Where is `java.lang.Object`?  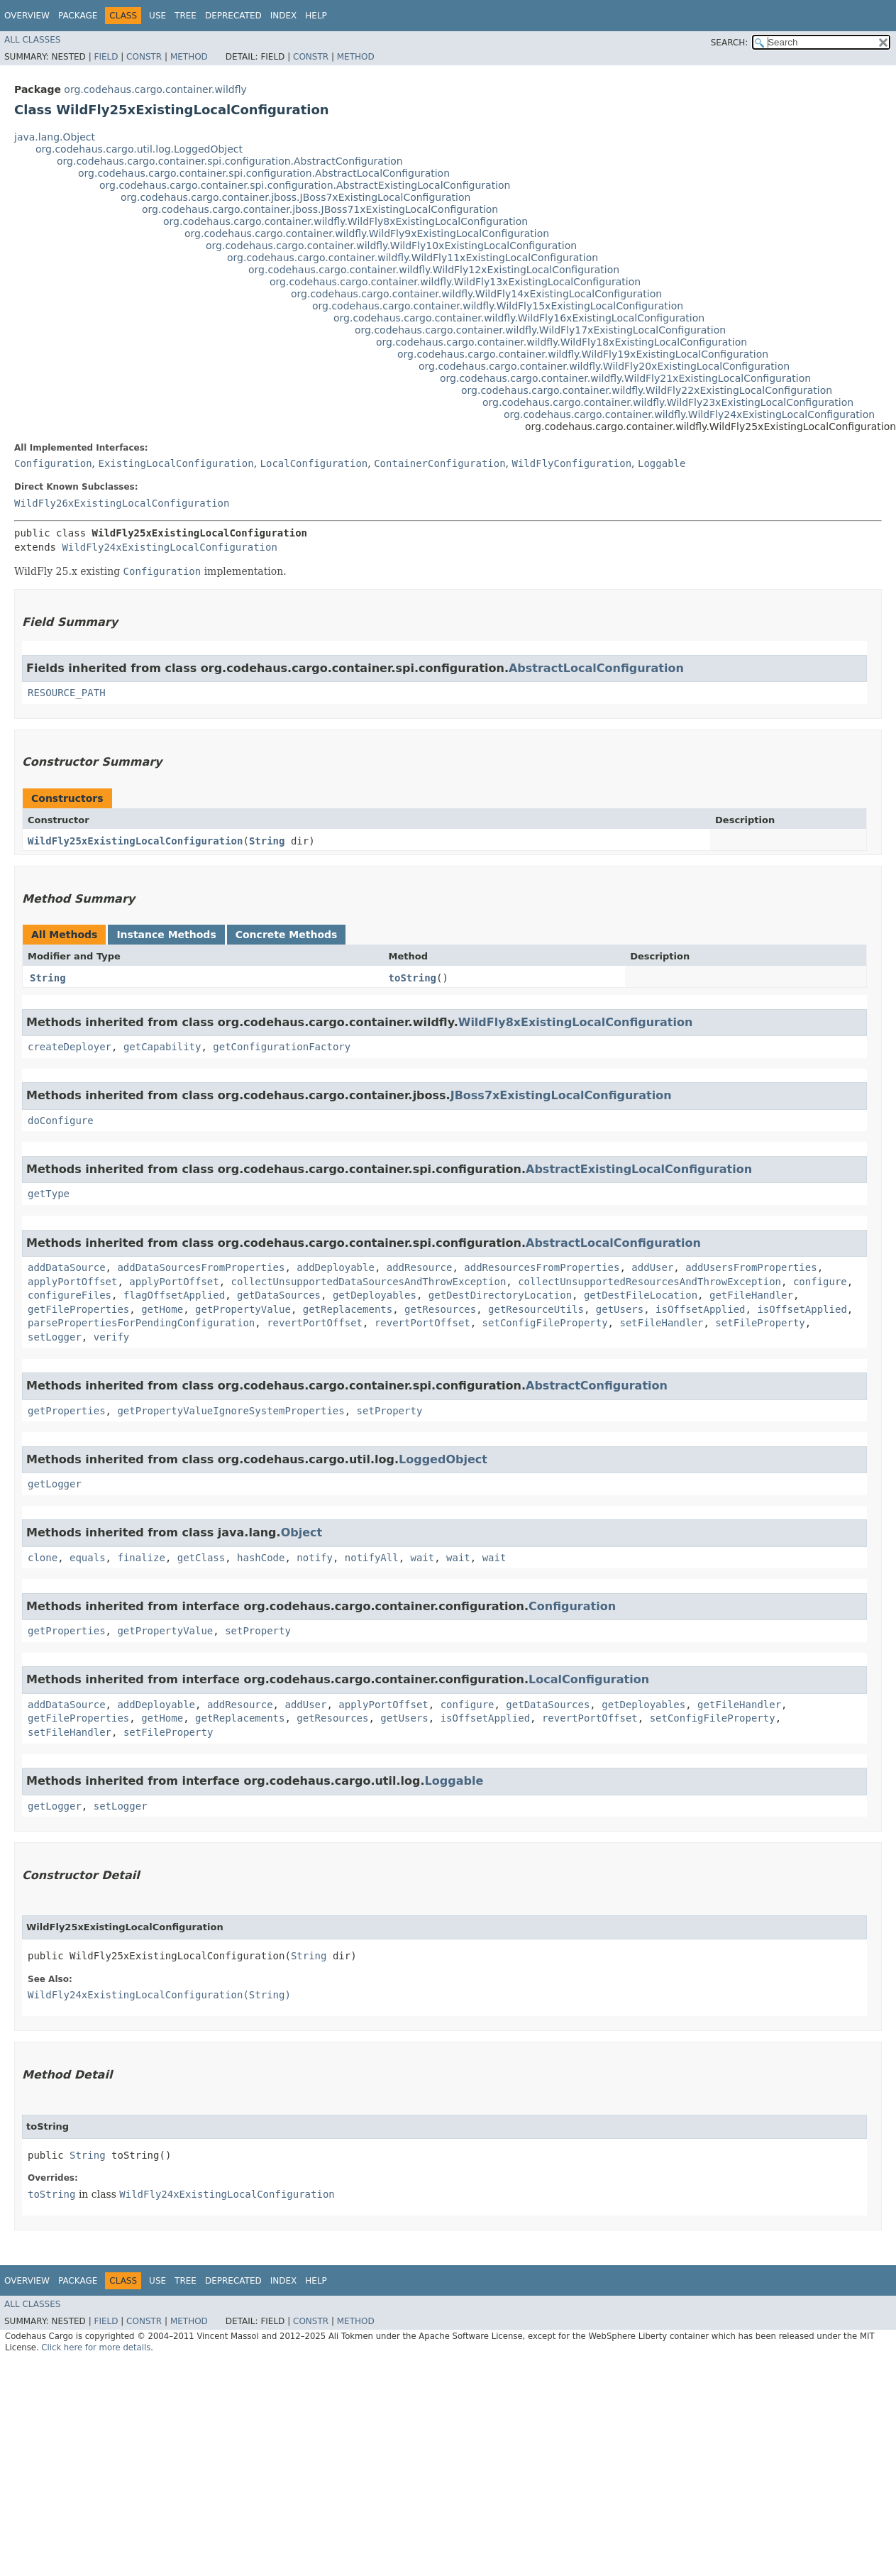
java.lang.Object is located at coordinates (54, 137).